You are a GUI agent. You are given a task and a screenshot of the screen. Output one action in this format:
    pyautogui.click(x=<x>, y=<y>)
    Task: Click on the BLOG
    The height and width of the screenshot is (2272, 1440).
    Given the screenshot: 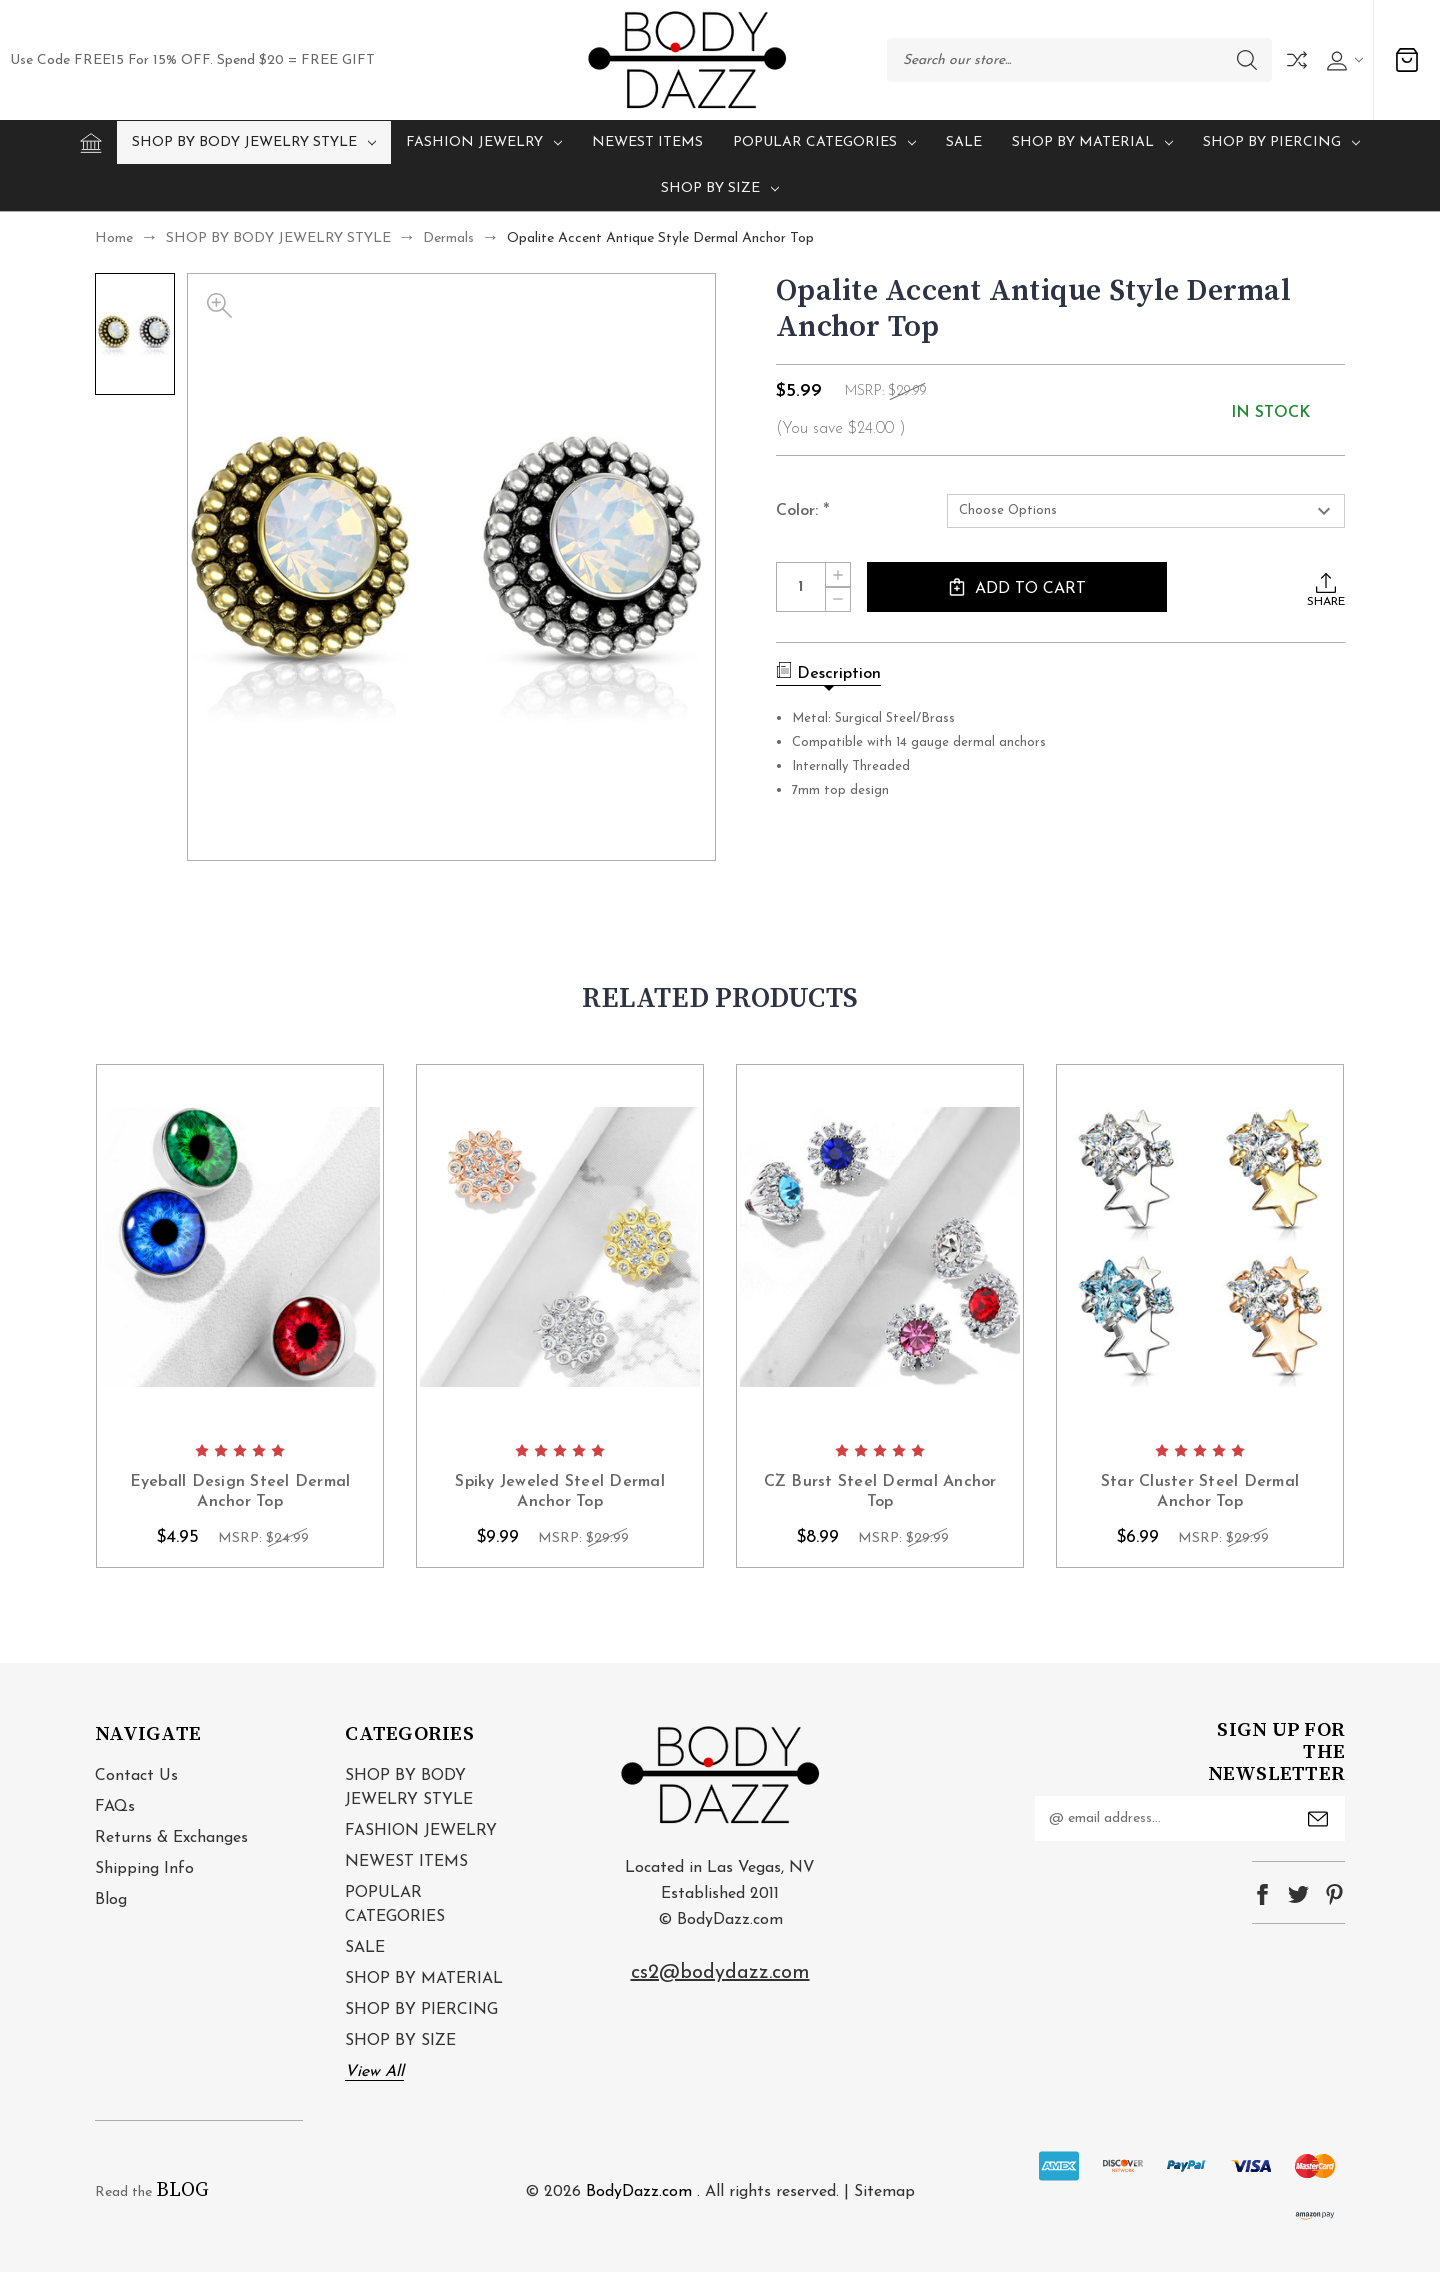 What is the action you would take?
    pyautogui.click(x=182, y=2190)
    